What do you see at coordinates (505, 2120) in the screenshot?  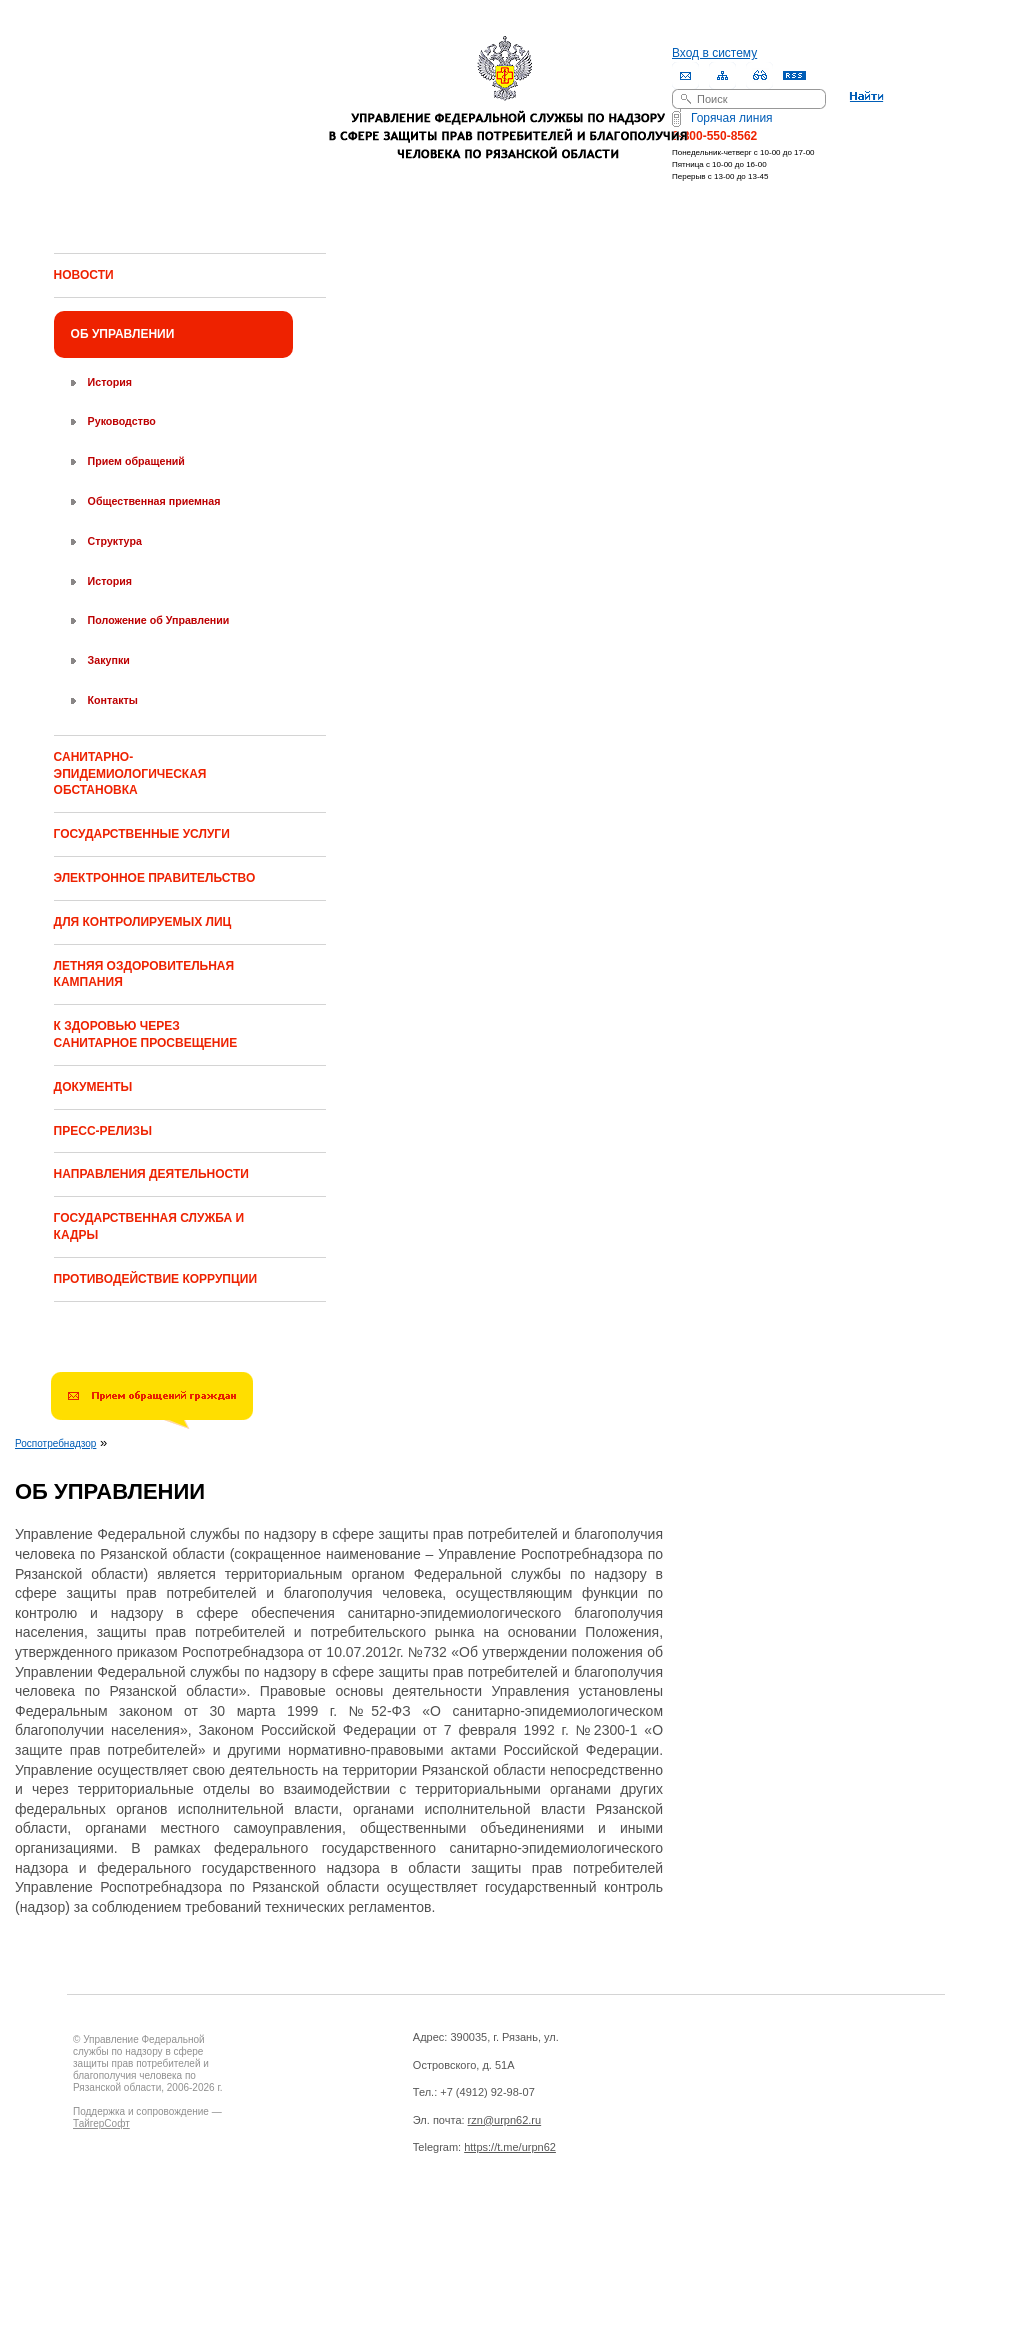 I see `rzn@urpn62.ru` at bounding box center [505, 2120].